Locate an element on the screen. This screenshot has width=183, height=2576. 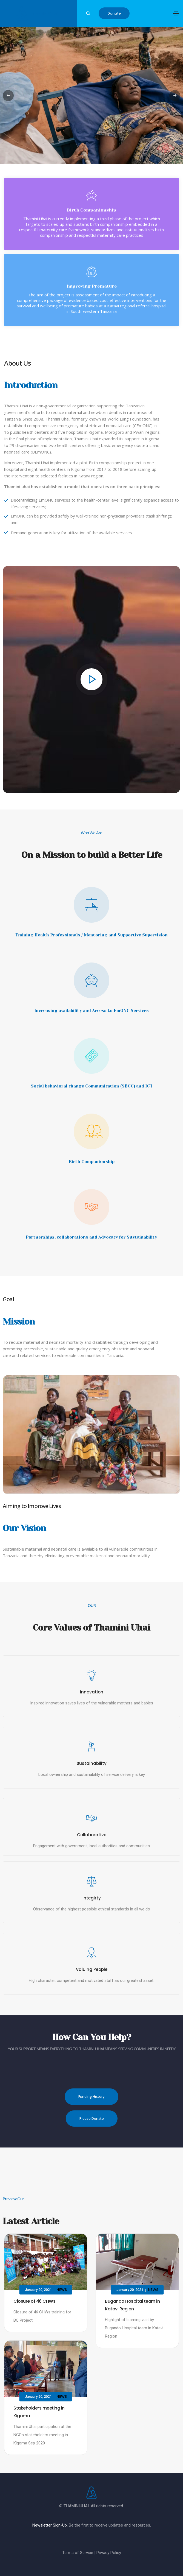
[button] is located at coordinates (114, 13).